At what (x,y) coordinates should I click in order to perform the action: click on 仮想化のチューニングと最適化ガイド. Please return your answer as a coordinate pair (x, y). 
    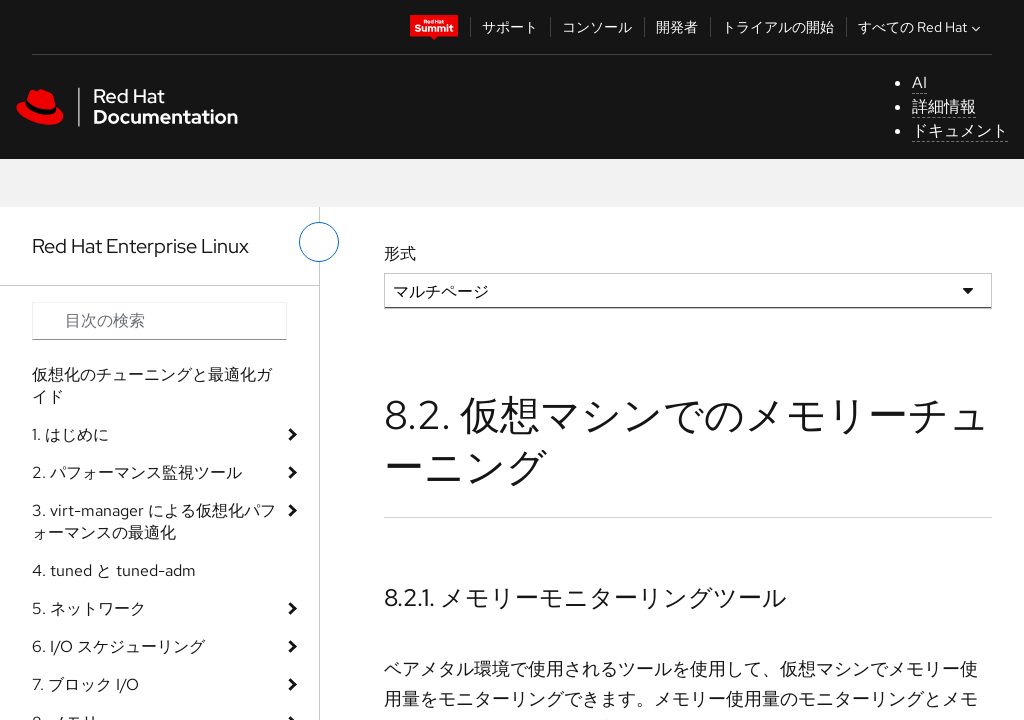
    Looking at the image, I should click on (152, 385).